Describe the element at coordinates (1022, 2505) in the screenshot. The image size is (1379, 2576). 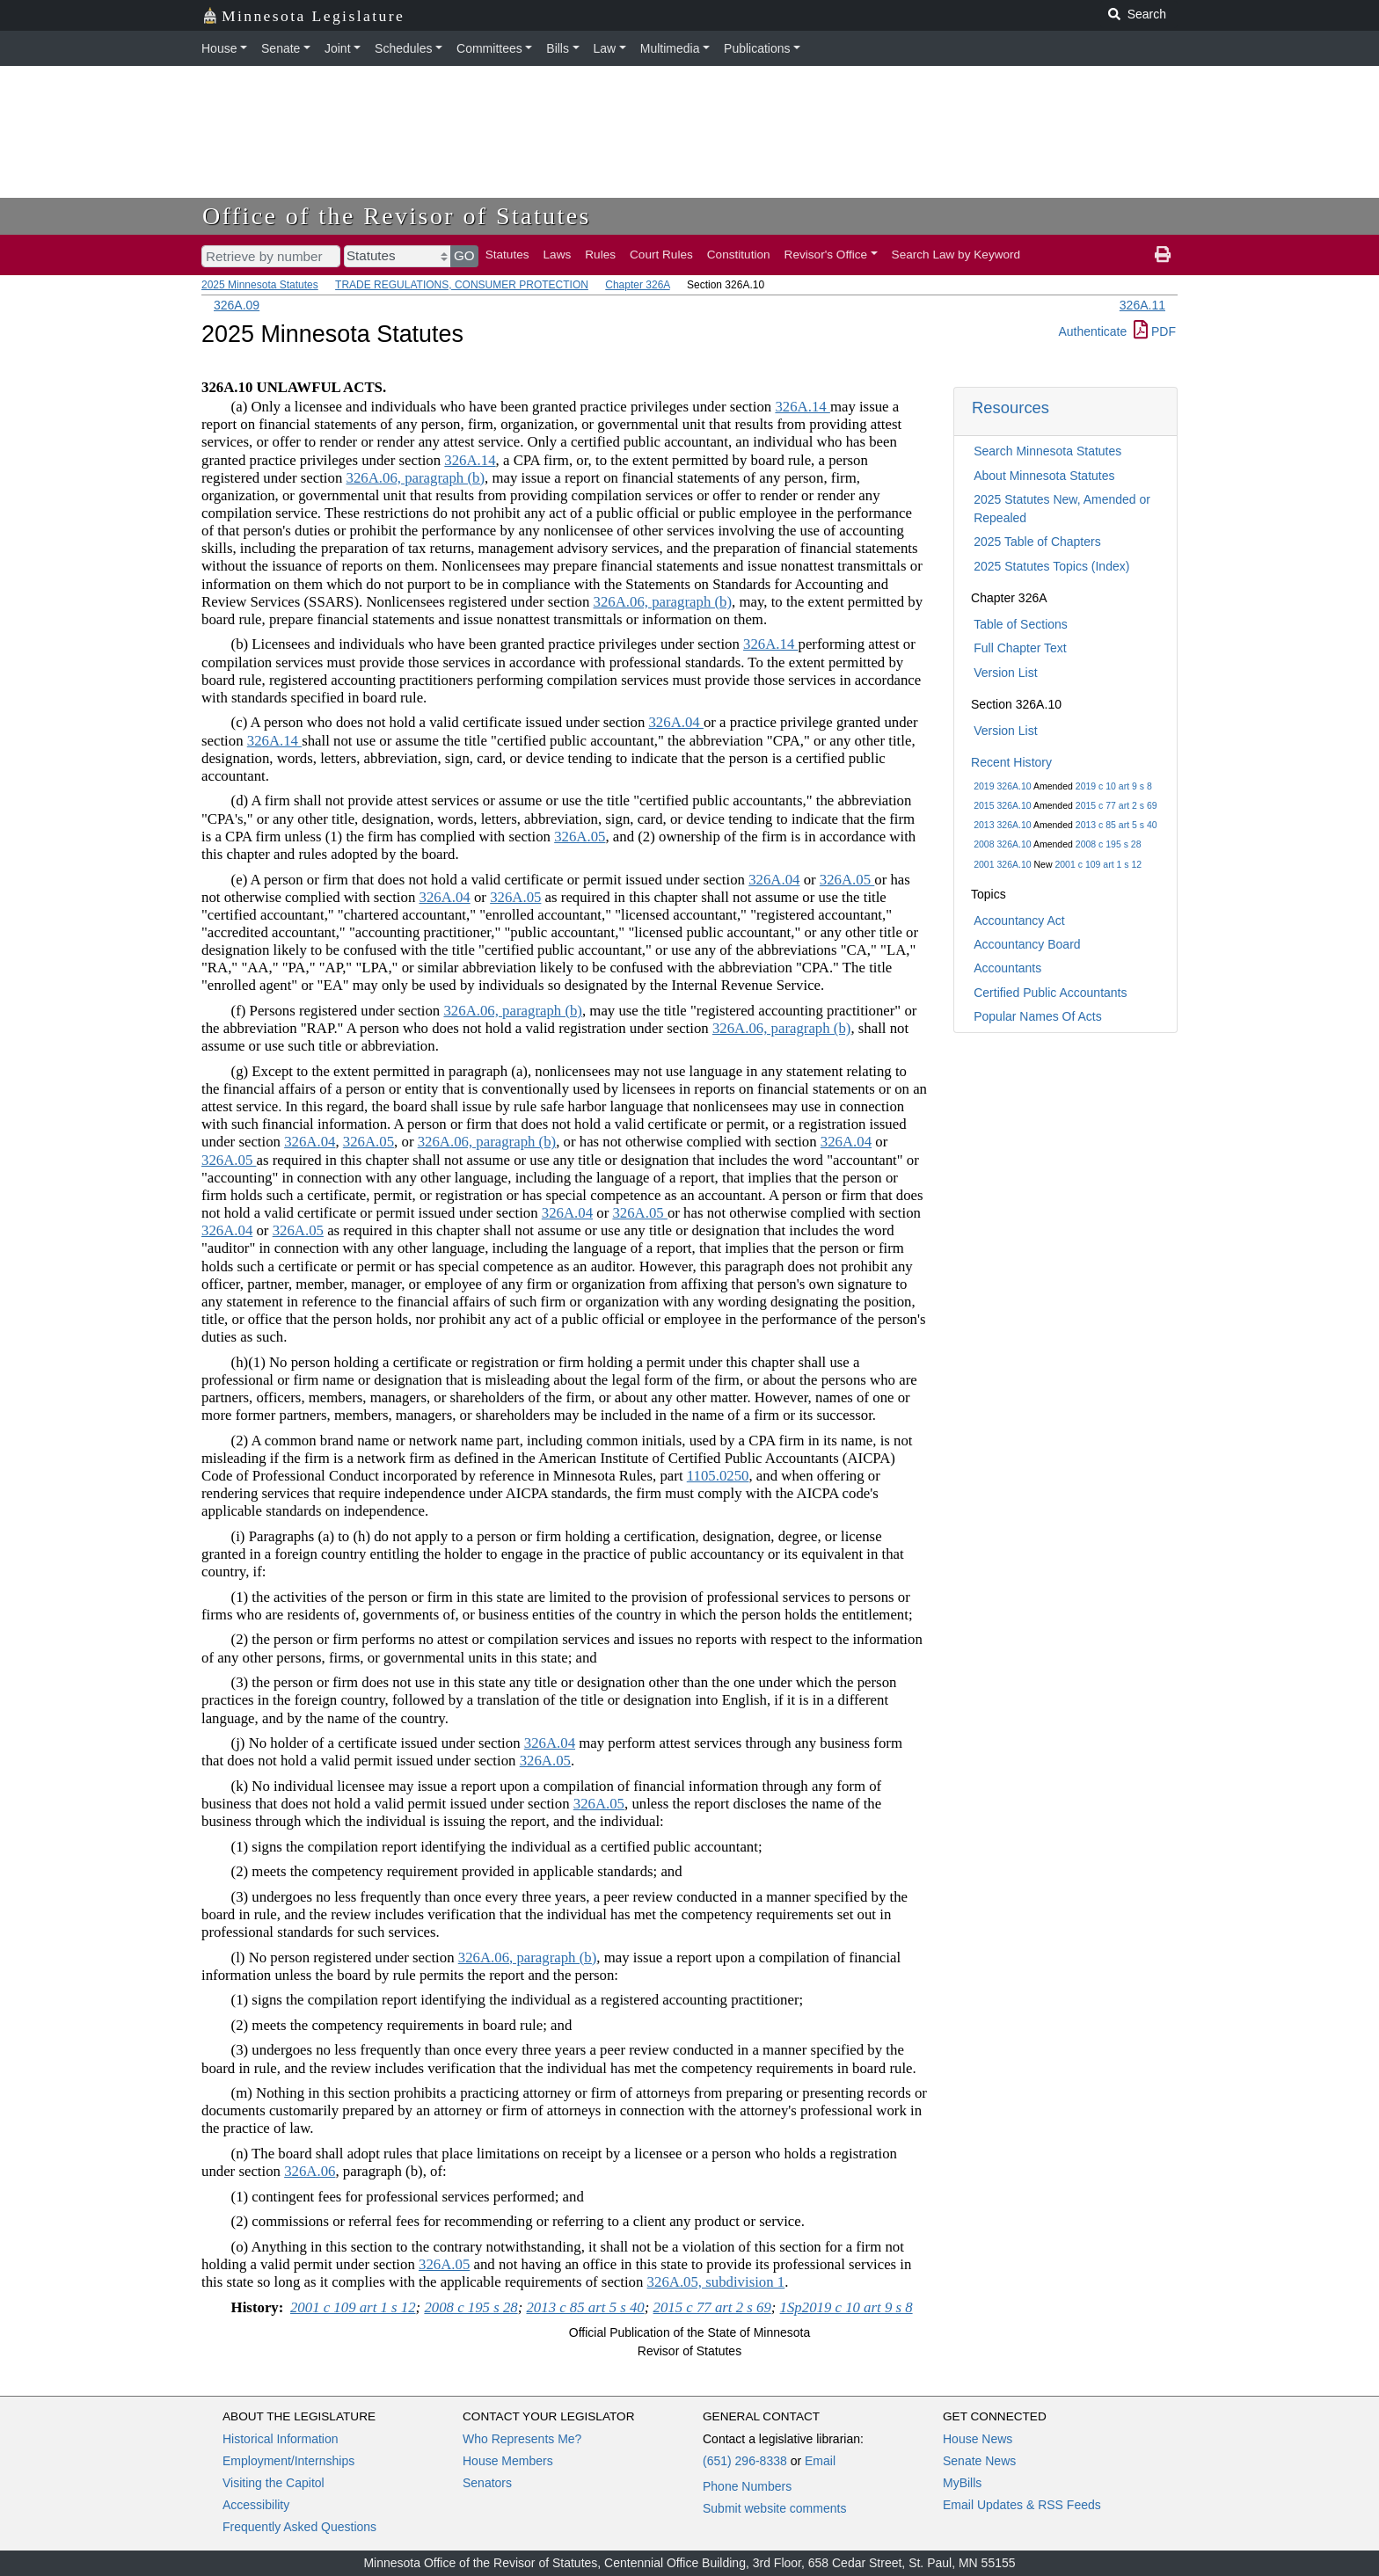
I see `Email Updates & RSS Feeds` at that location.